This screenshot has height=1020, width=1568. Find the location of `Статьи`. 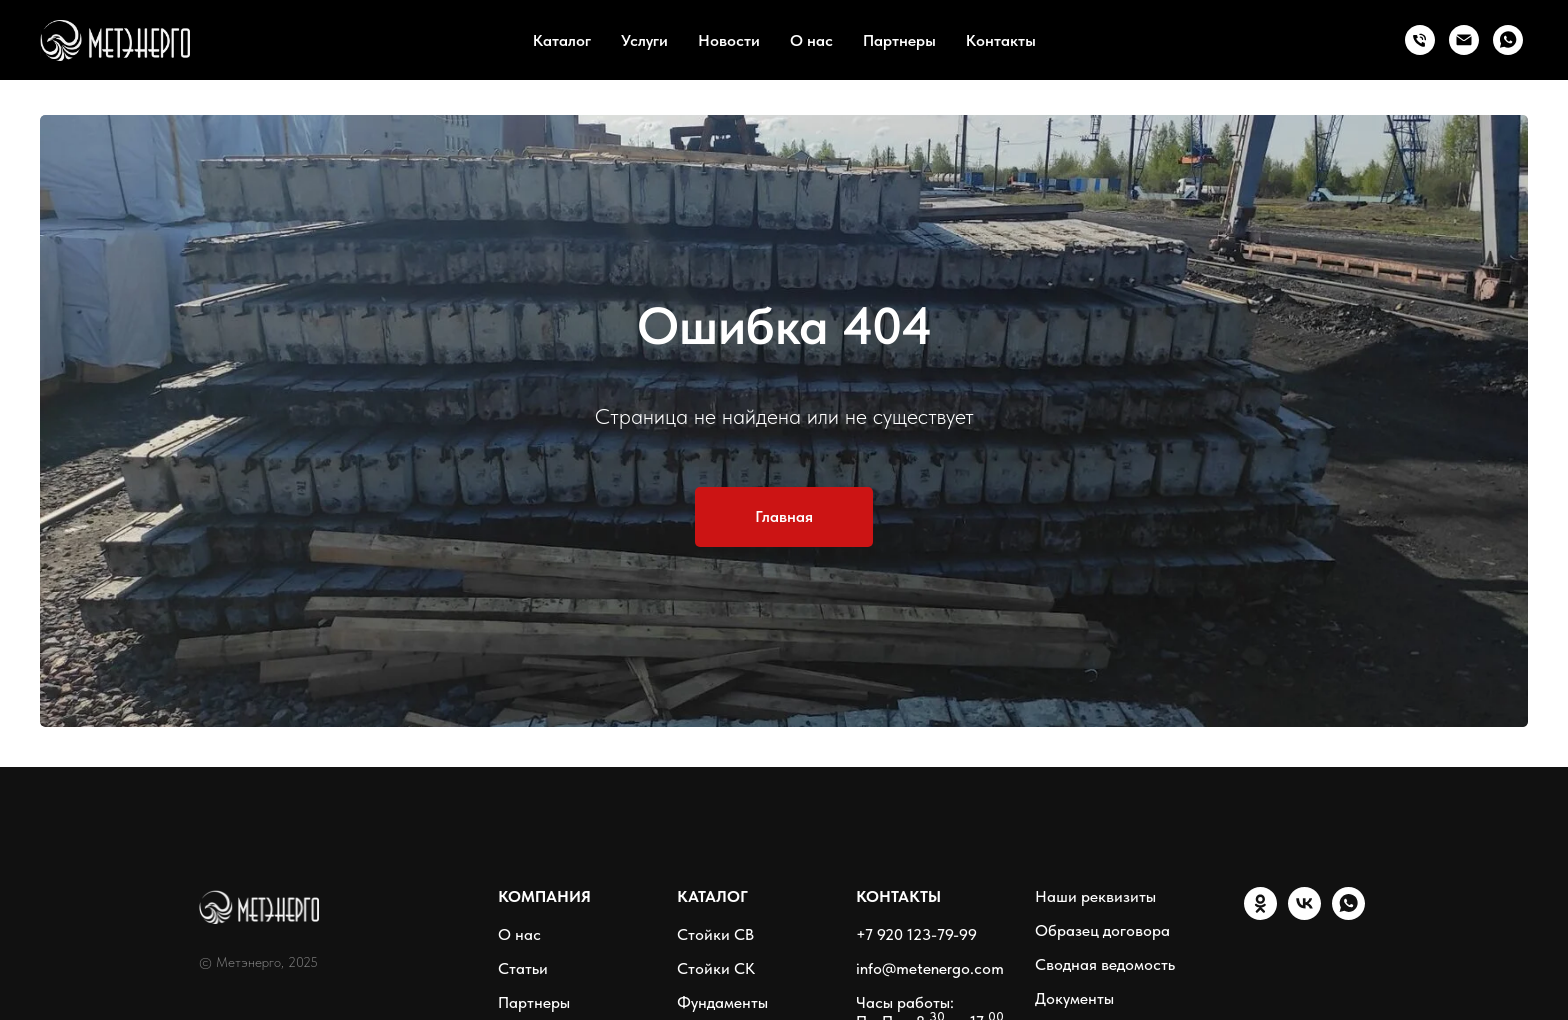

Статьи is located at coordinates (523, 968).